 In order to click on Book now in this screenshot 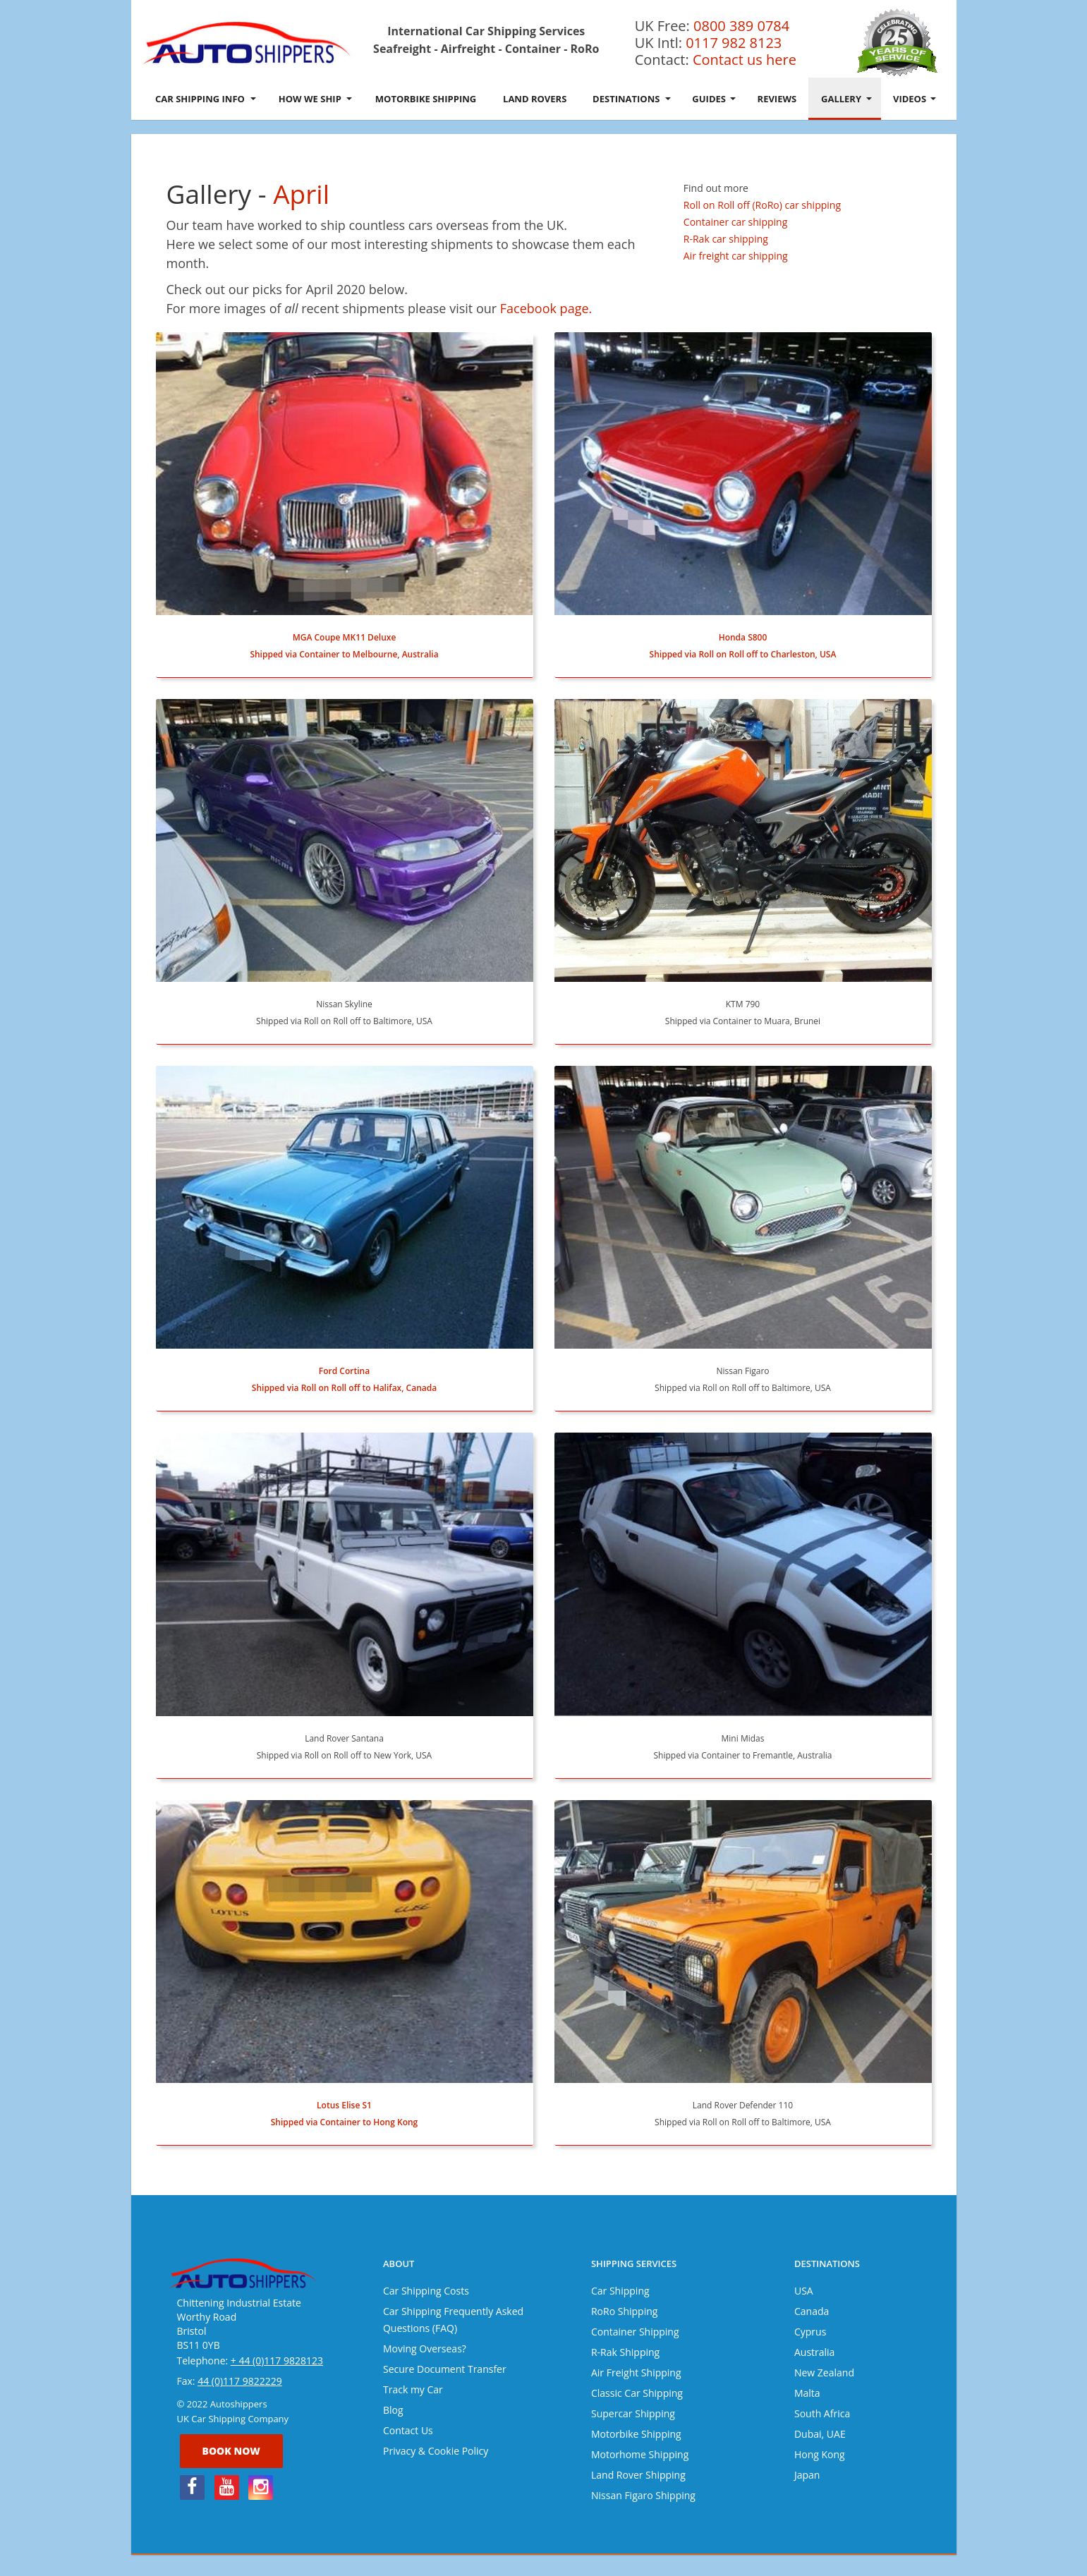, I will do `click(231, 2450)`.